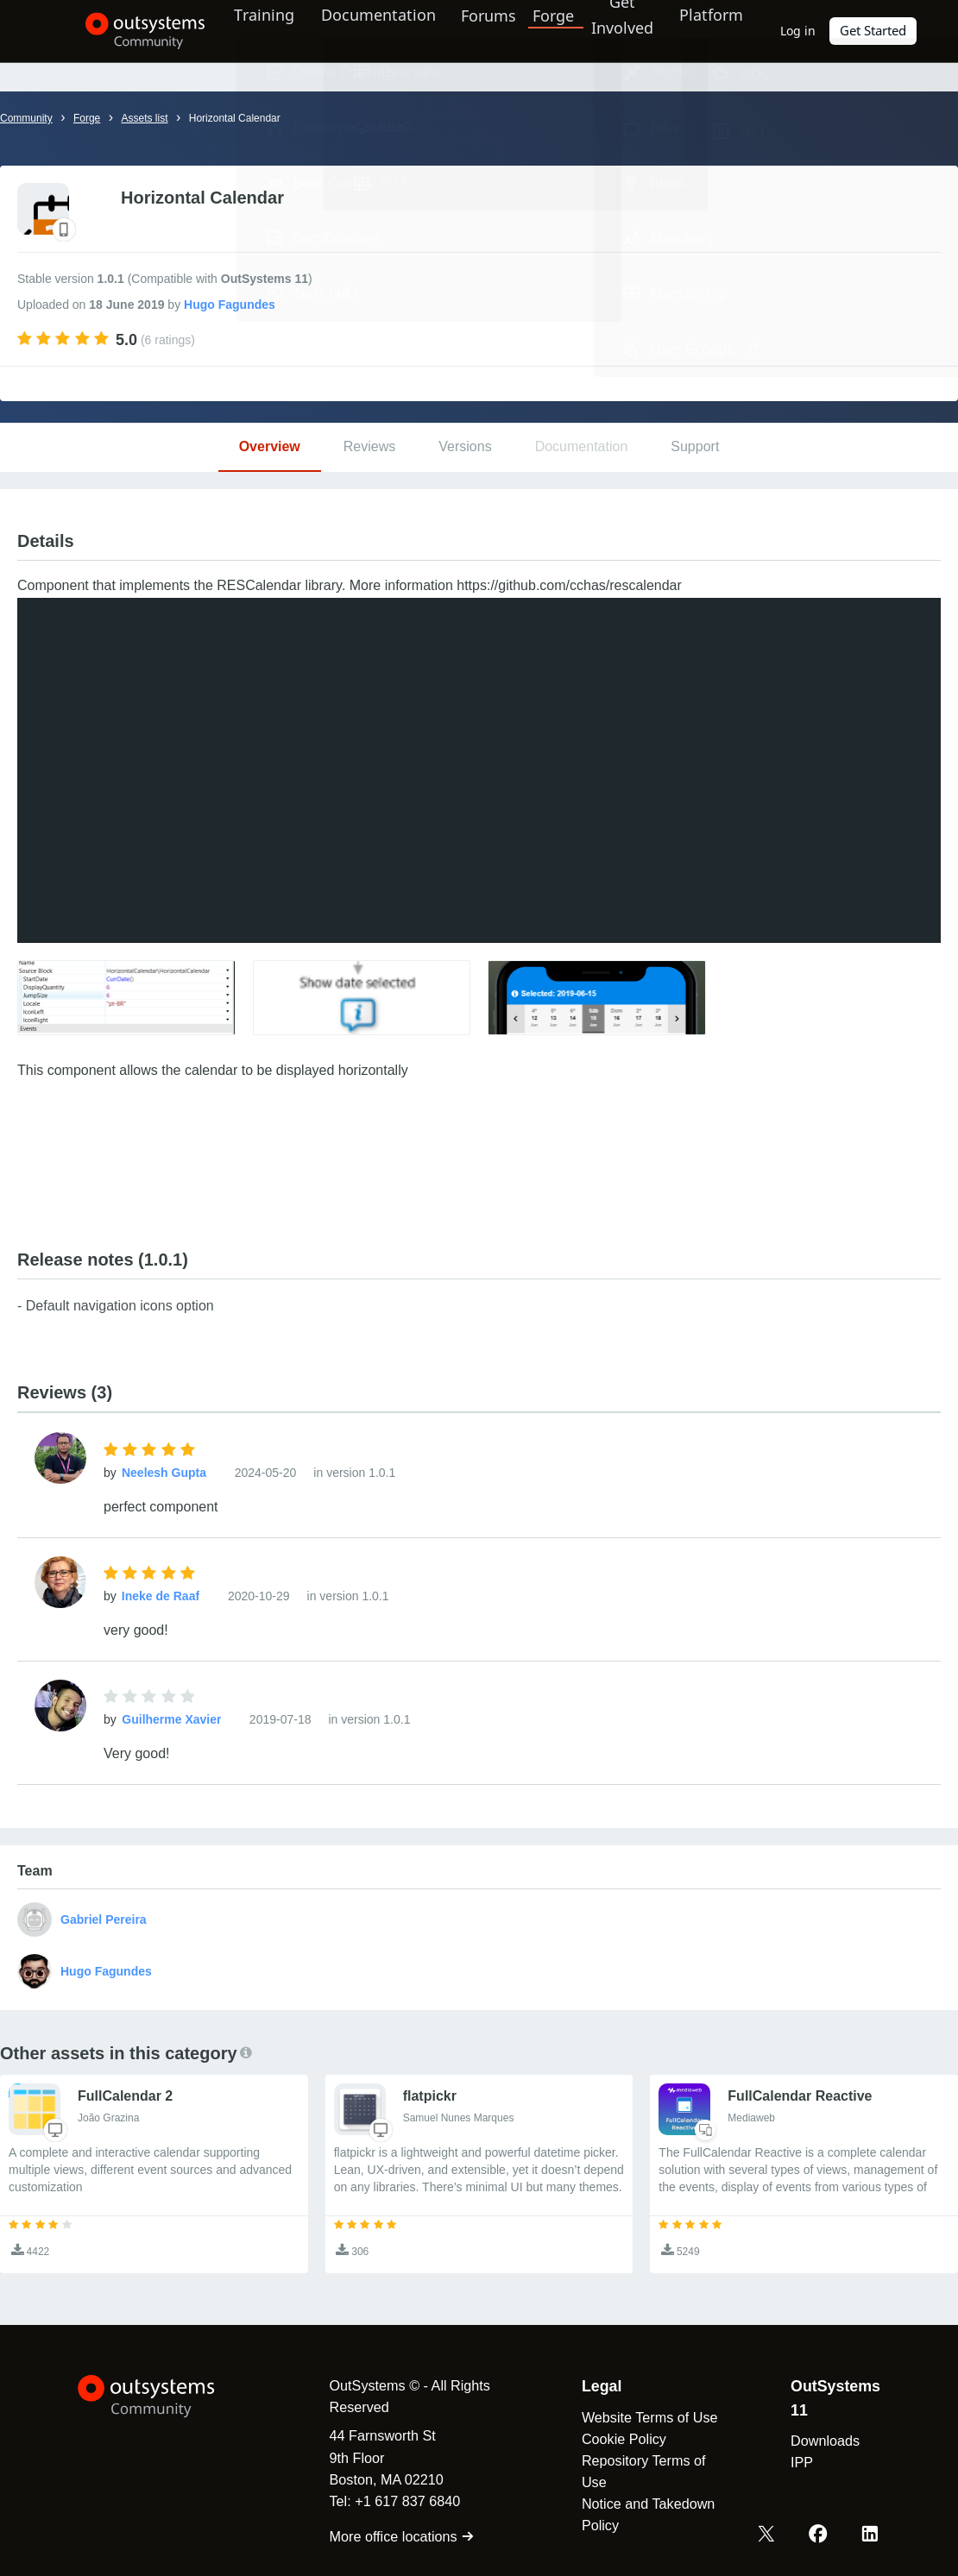  Describe the element at coordinates (820, 2535) in the screenshot. I see `[Facebook OutSystems]` at that location.